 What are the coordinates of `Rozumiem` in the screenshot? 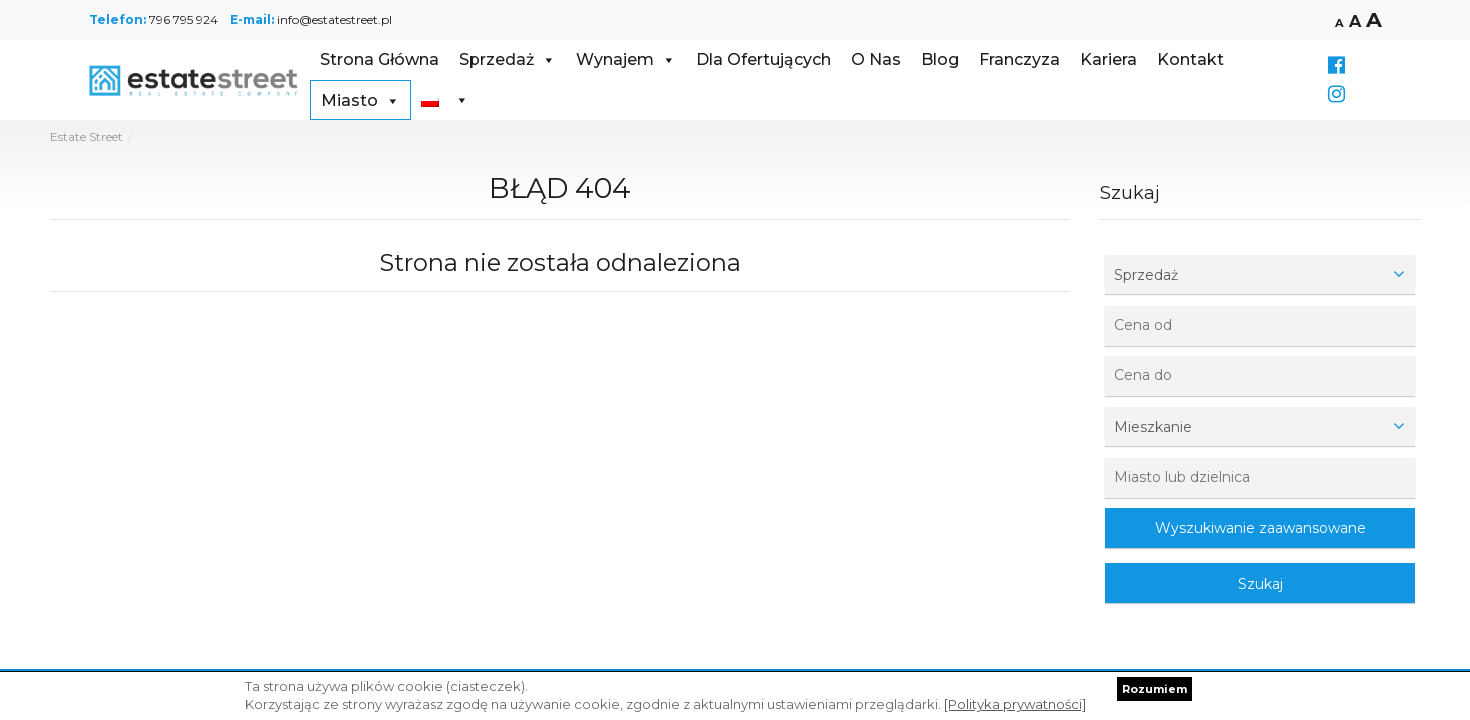 It's located at (1154, 689).